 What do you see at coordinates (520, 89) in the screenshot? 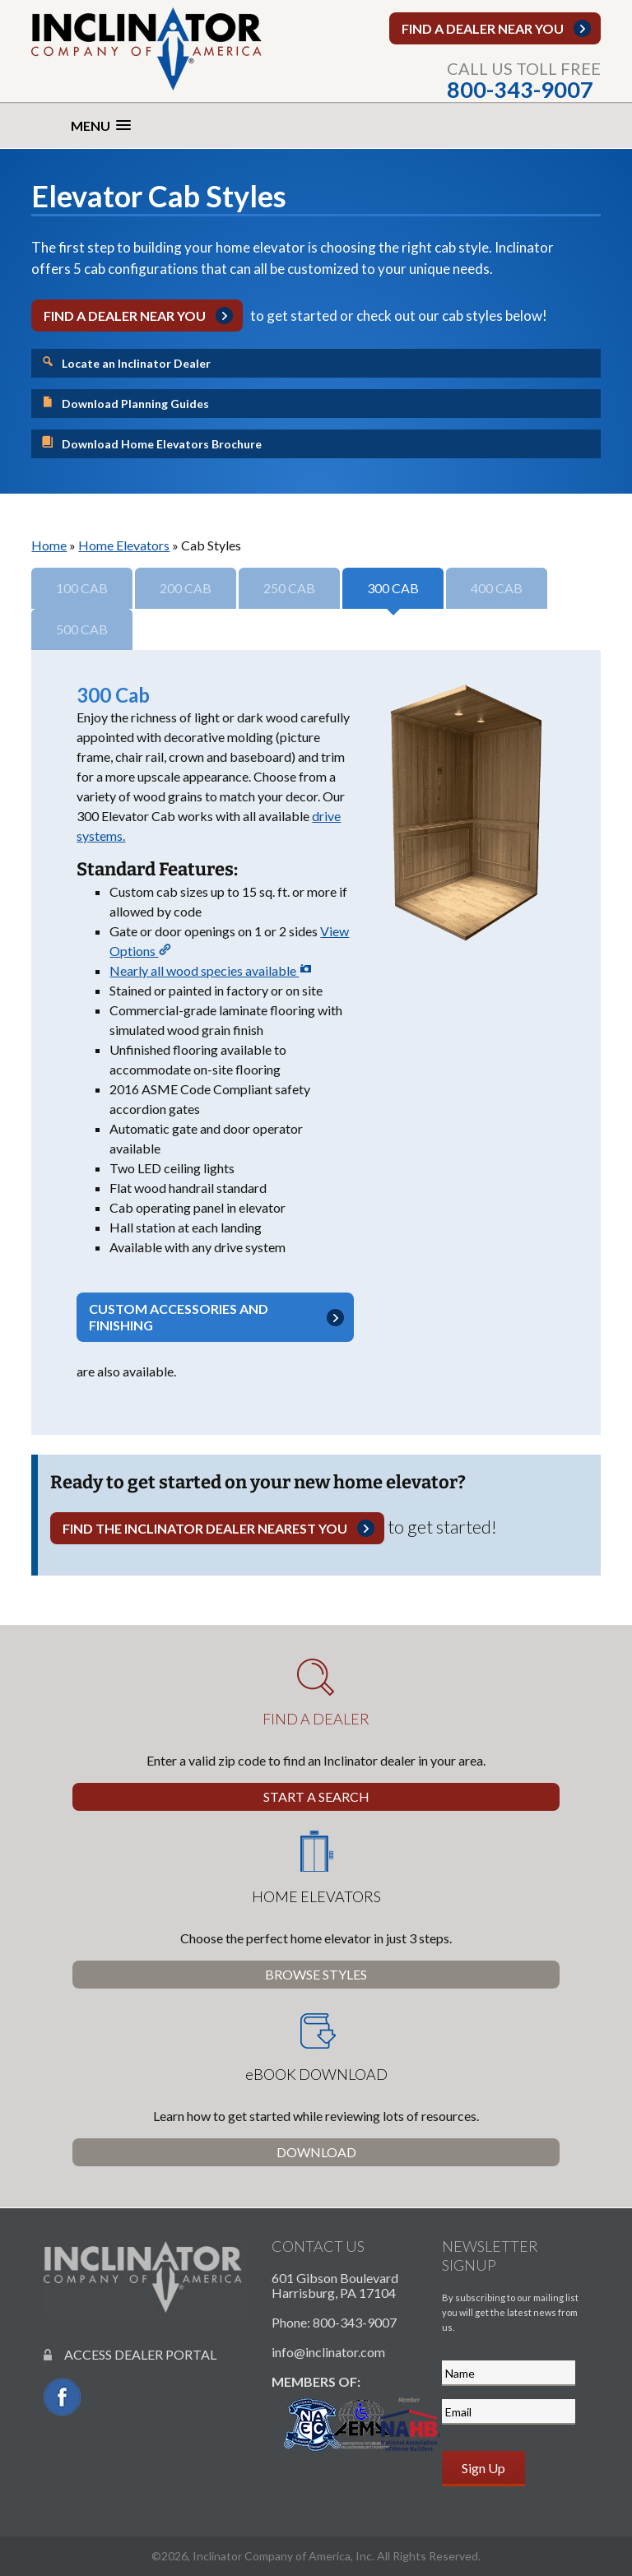
I see `800-343-9007` at bounding box center [520, 89].